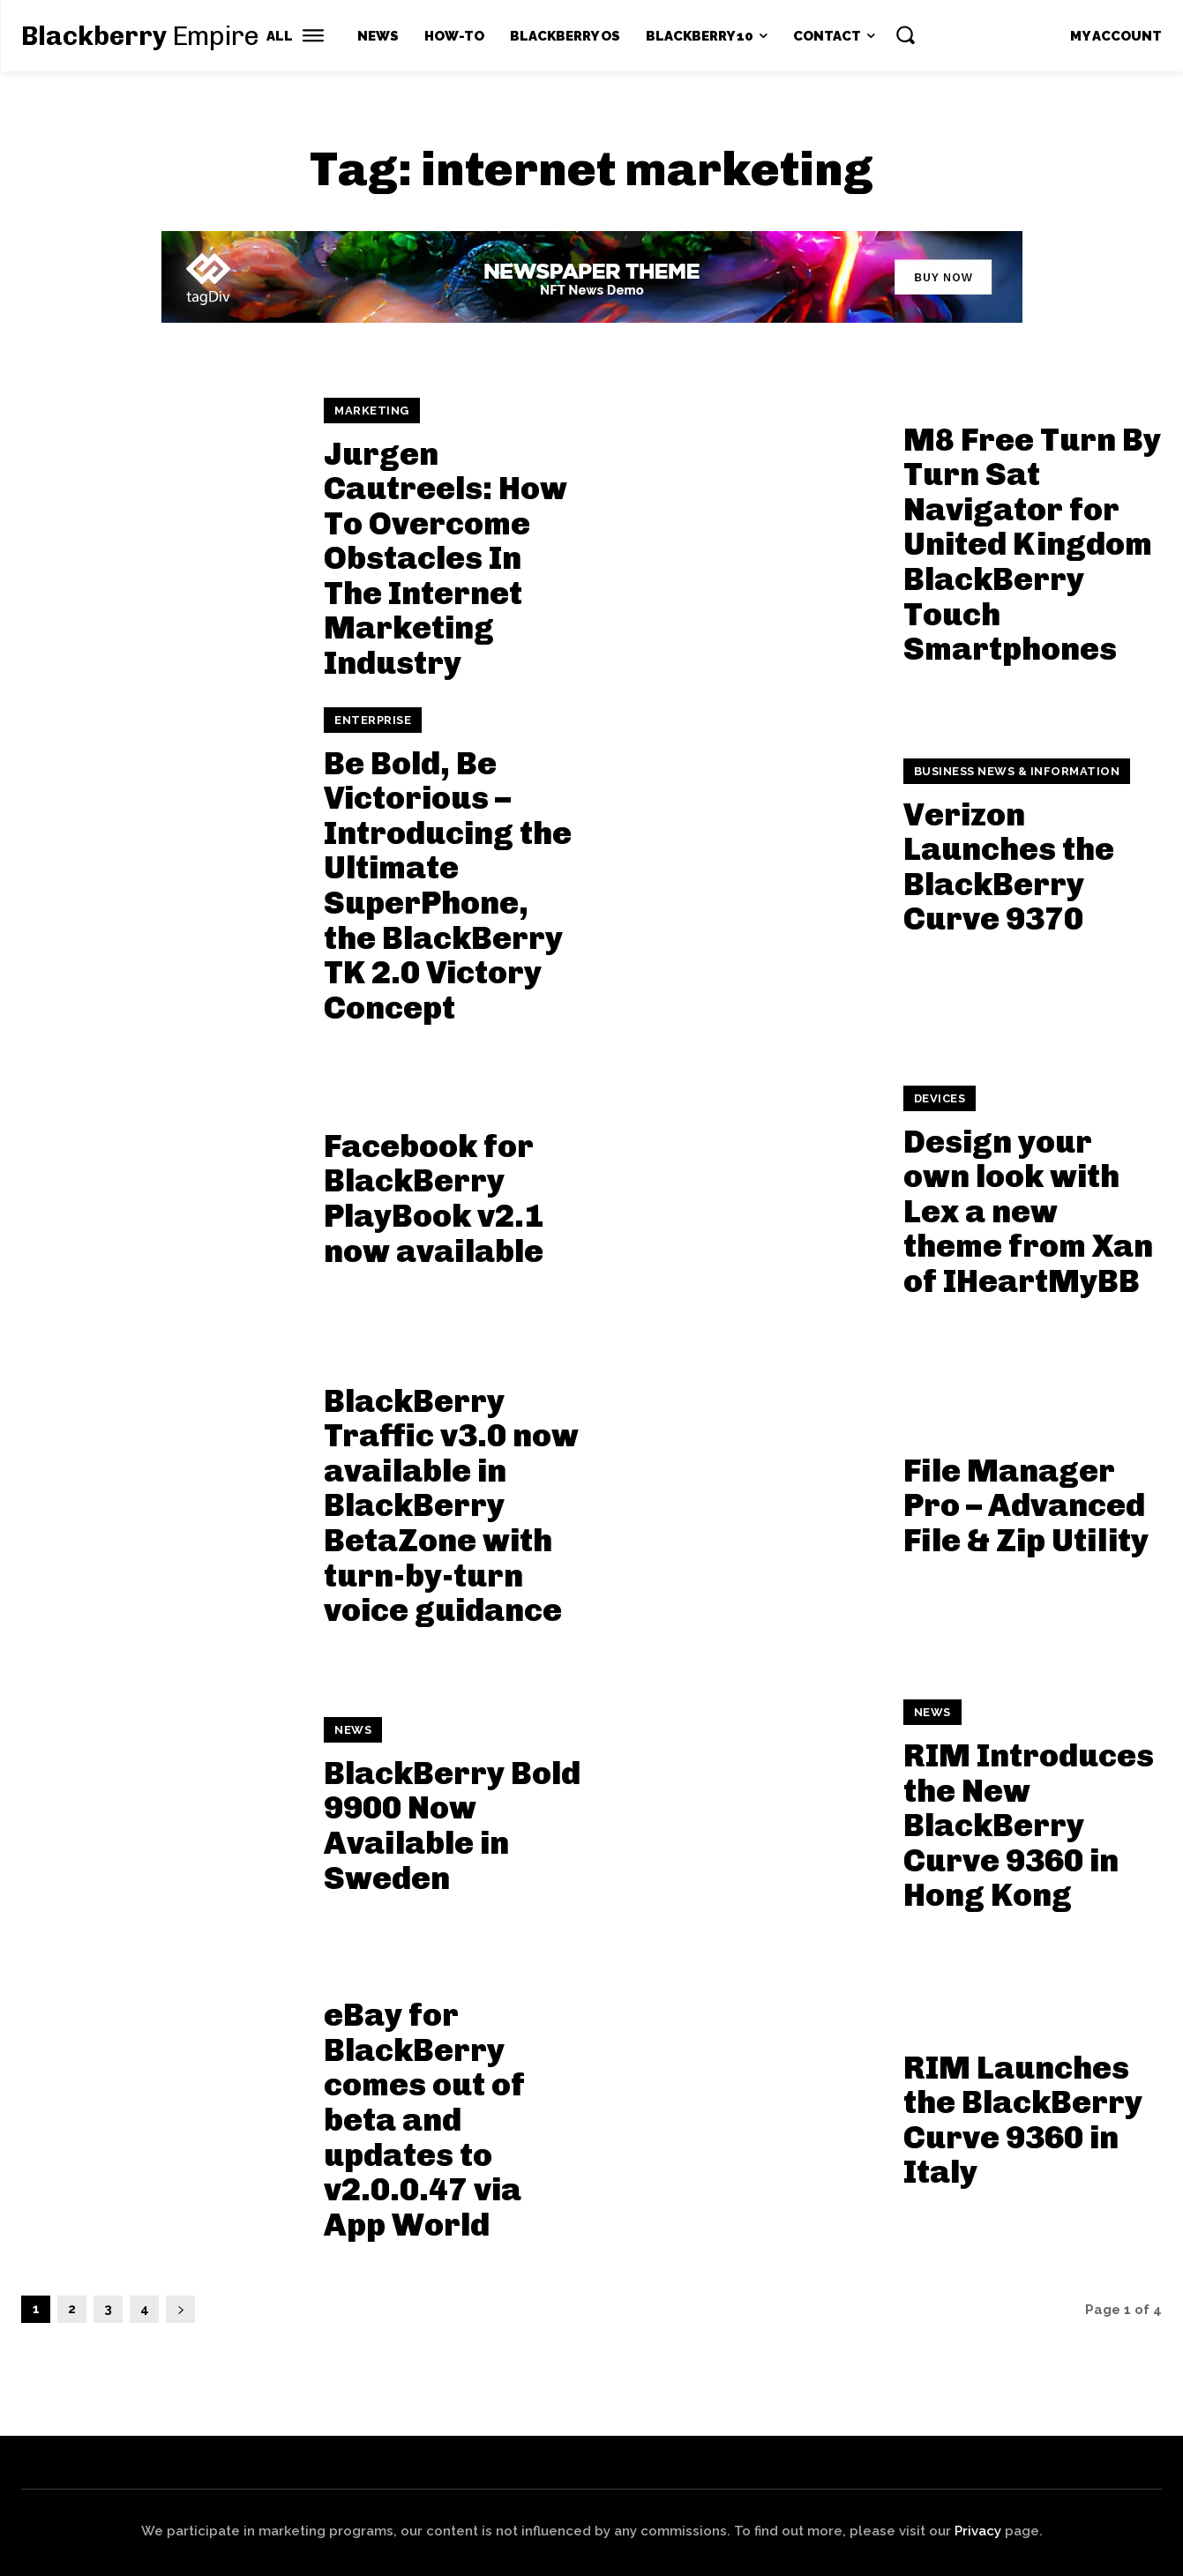 Image resolution: width=1183 pixels, height=2576 pixels. What do you see at coordinates (445, 559) in the screenshot?
I see `Jurgen Cautreels: How To Overcome Obstacles In The Internet Marketing Industry` at bounding box center [445, 559].